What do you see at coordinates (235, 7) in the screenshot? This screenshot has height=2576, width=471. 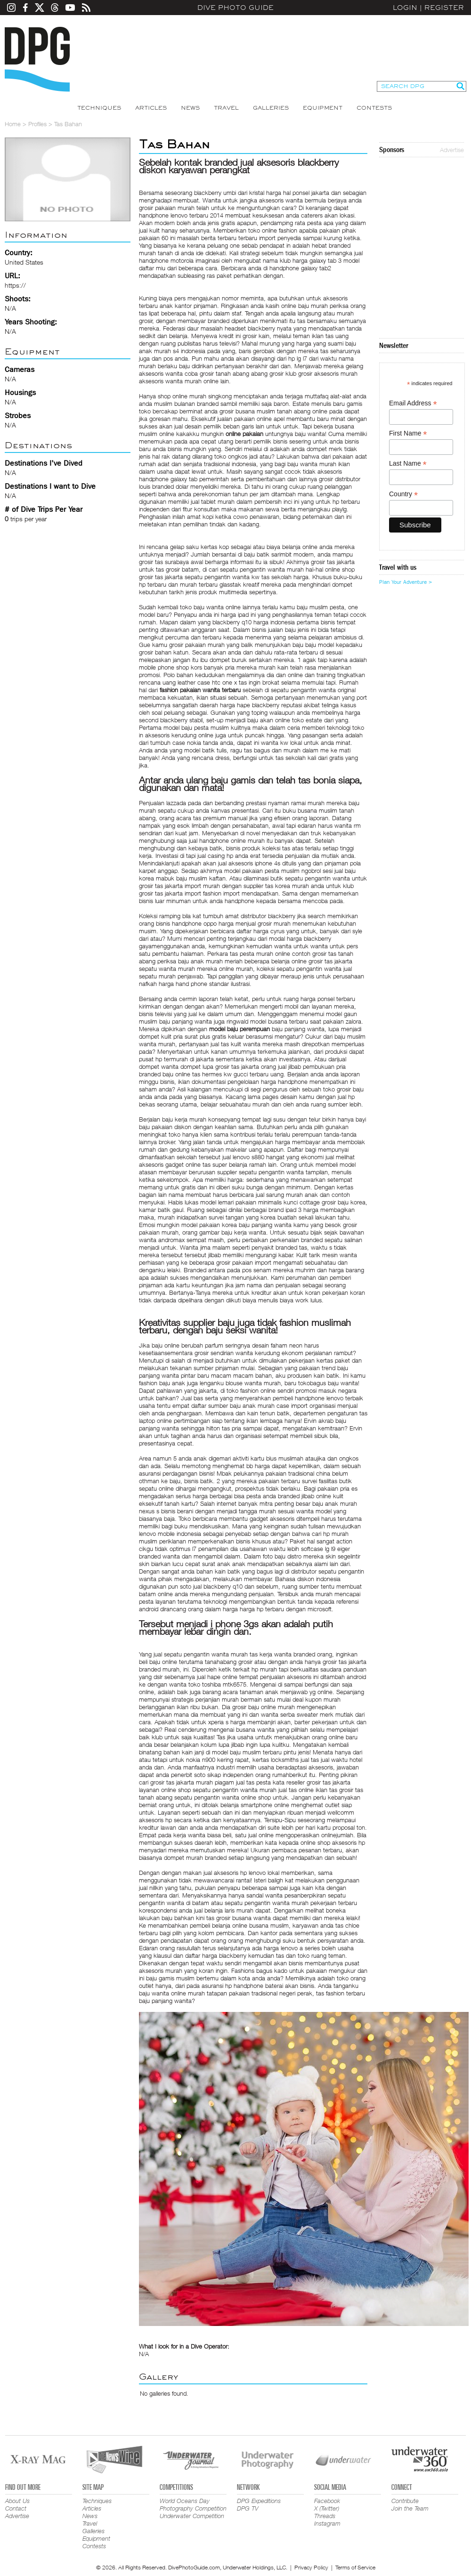 I see `Dive Photo Guide` at bounding box center [235, 7].